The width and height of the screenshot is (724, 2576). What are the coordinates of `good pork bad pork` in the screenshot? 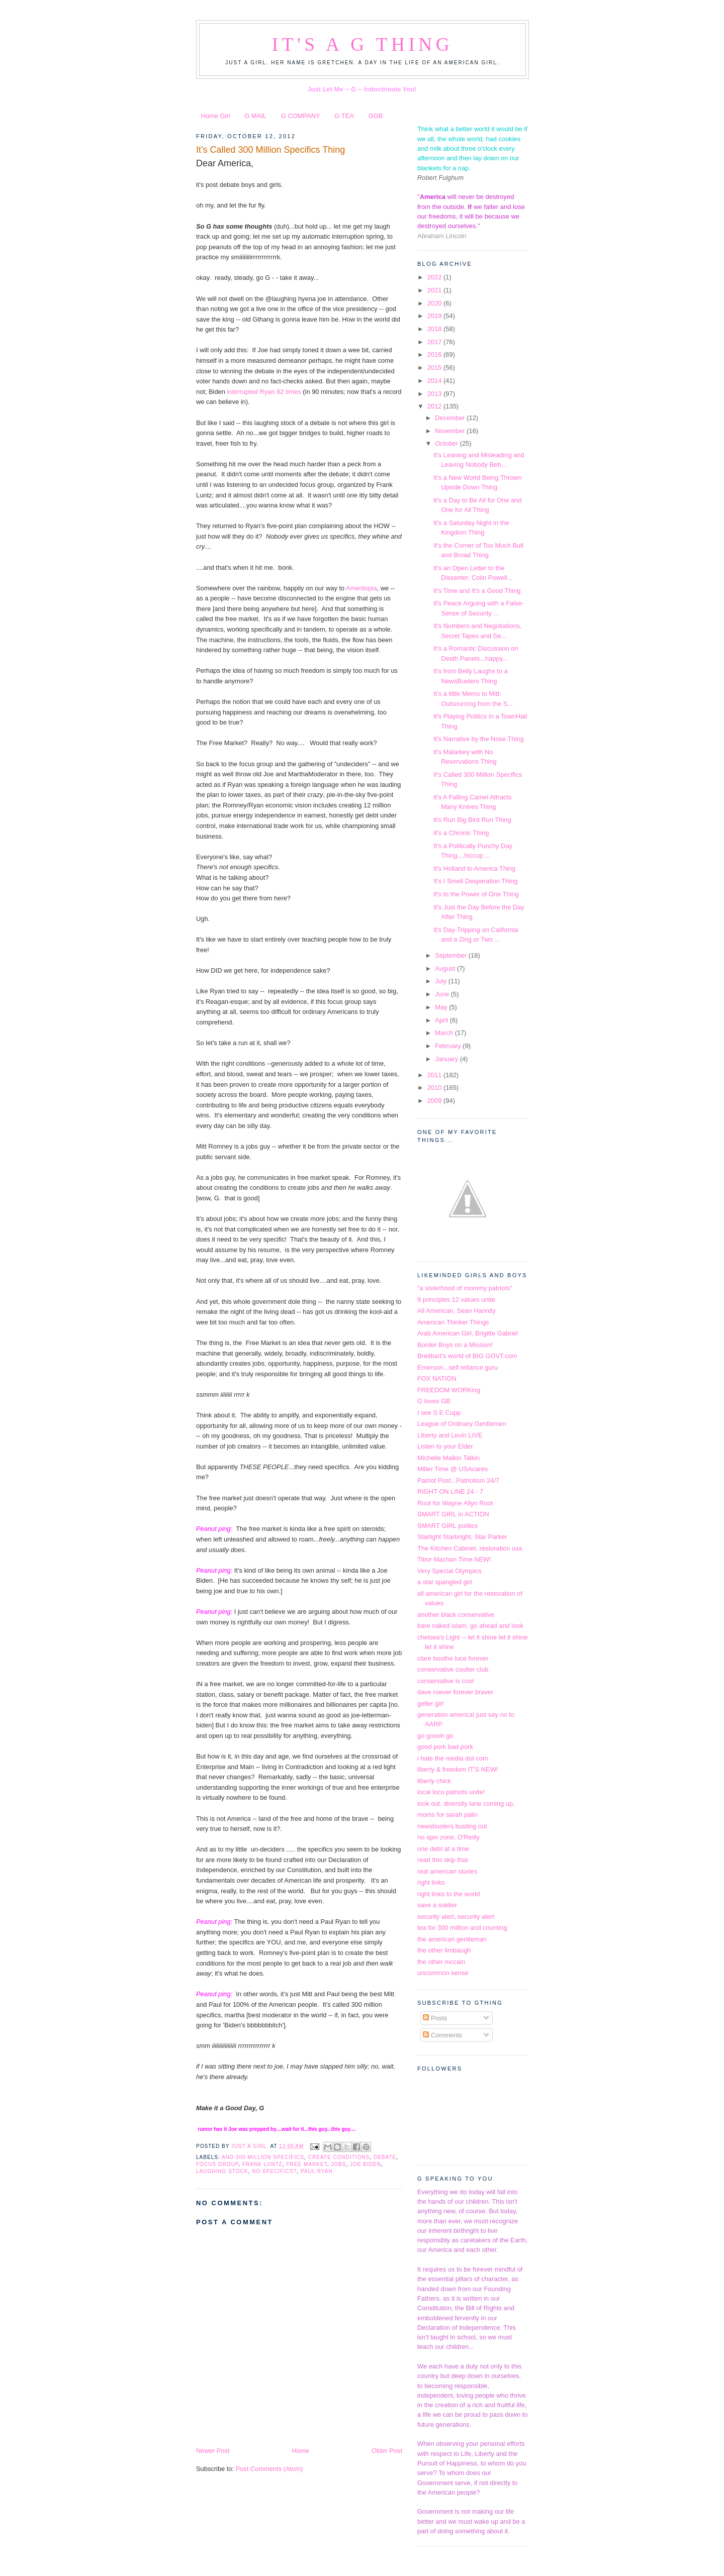 It's located at (445, 1746).